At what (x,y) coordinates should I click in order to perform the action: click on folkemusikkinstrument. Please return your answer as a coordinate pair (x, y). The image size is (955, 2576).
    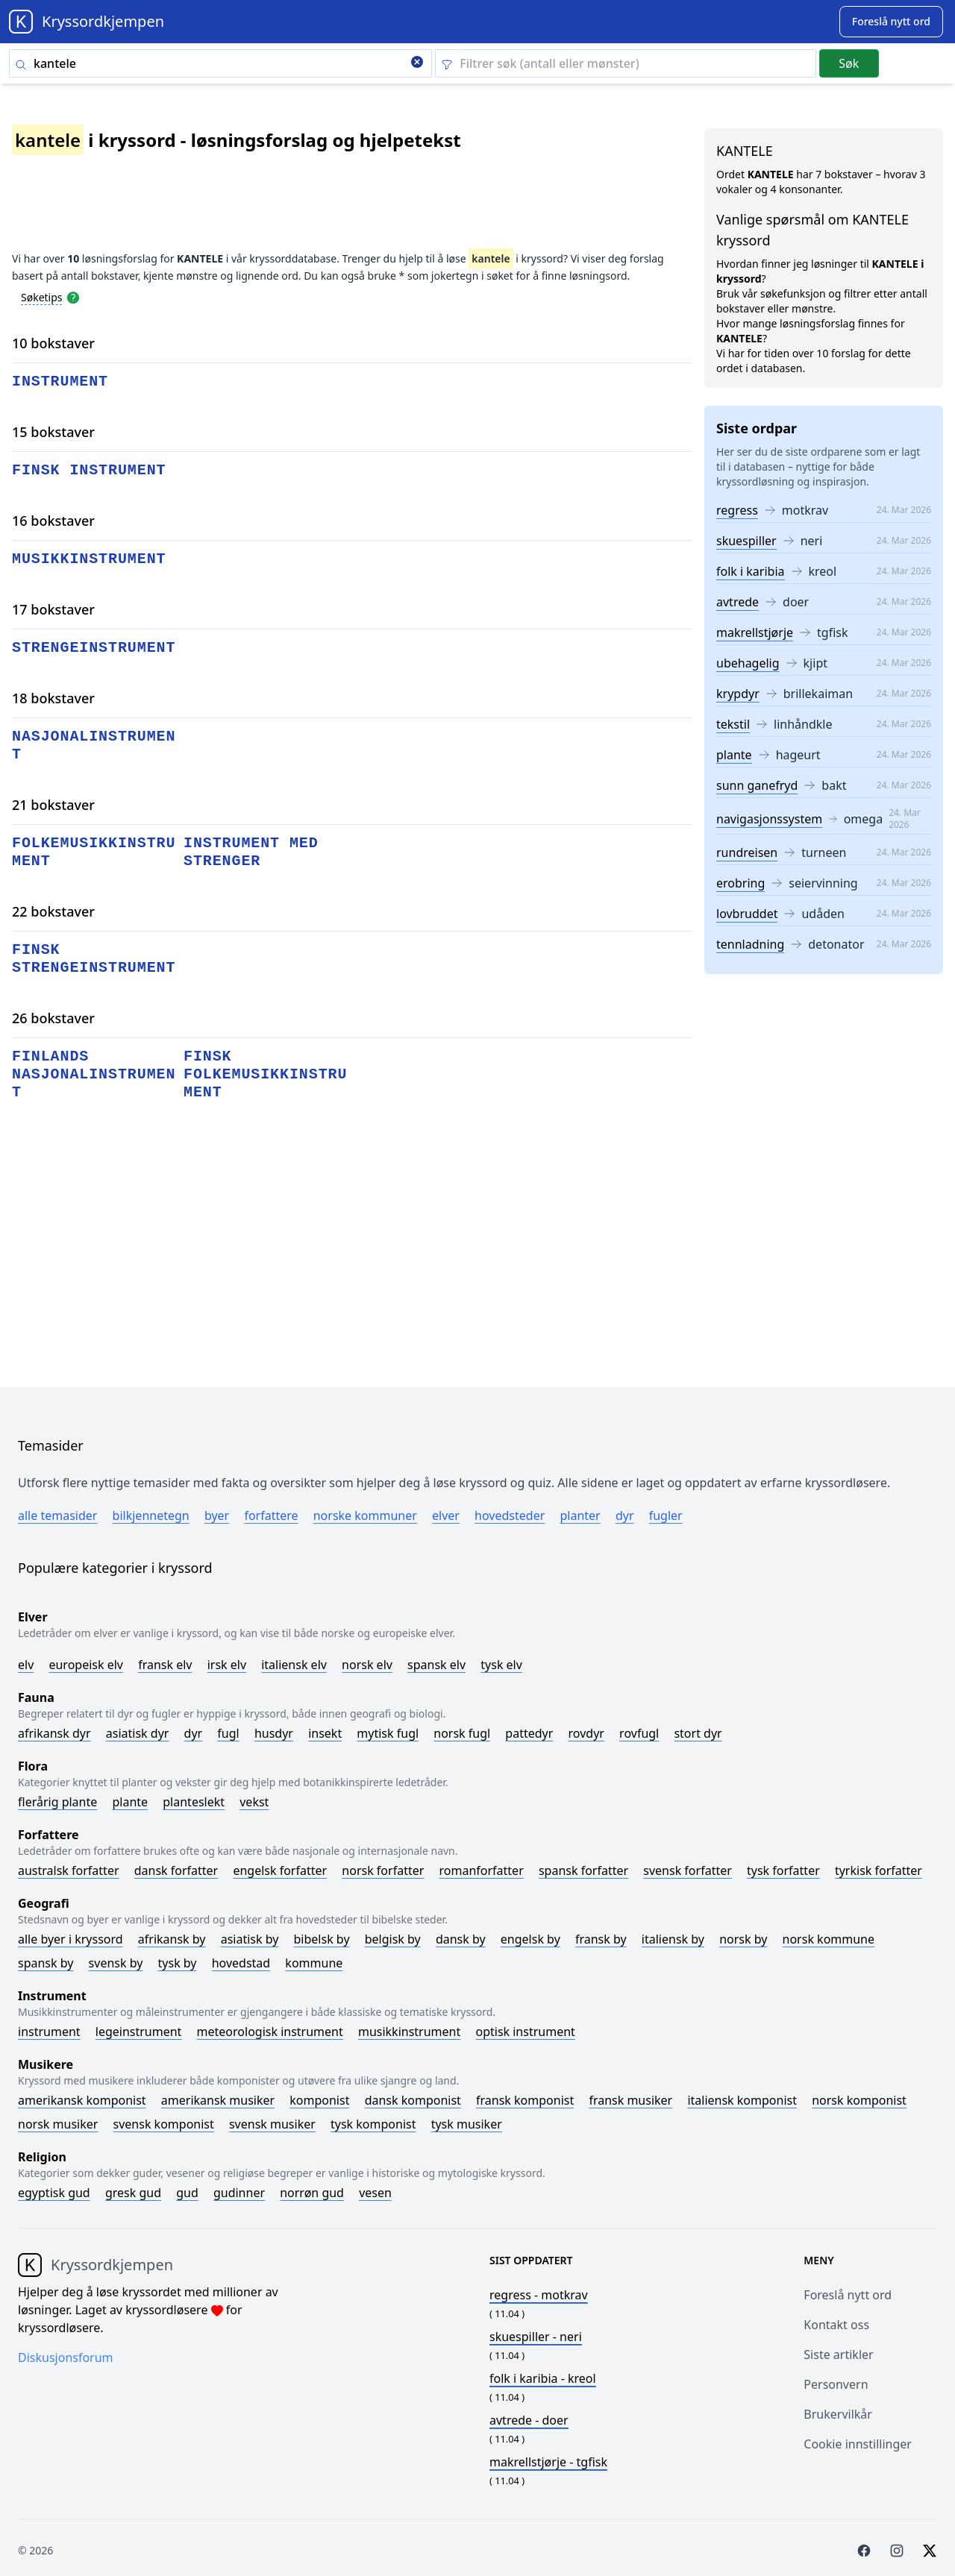
    Looking at the image, I should click on (93, 852).